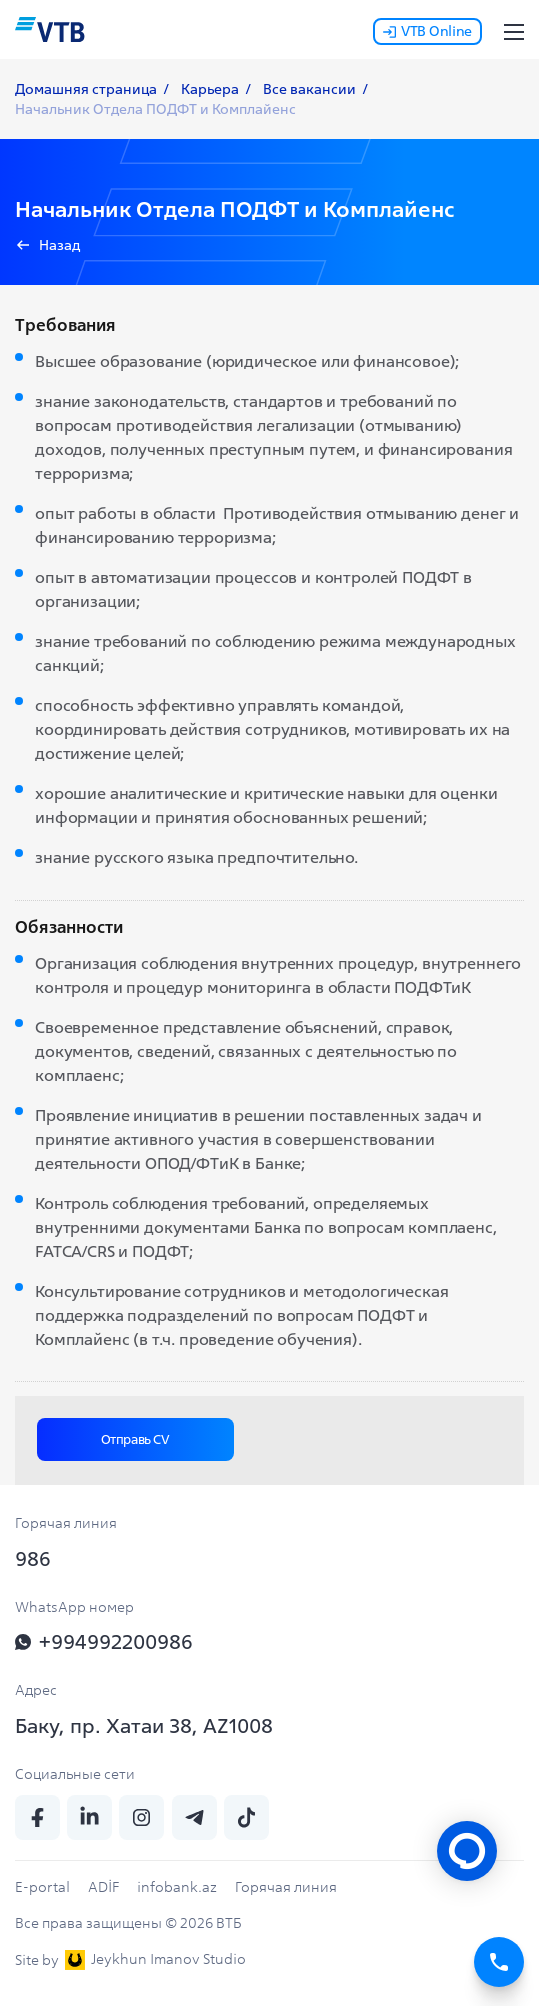  I want to click on ADİF, so click(103, 1887).